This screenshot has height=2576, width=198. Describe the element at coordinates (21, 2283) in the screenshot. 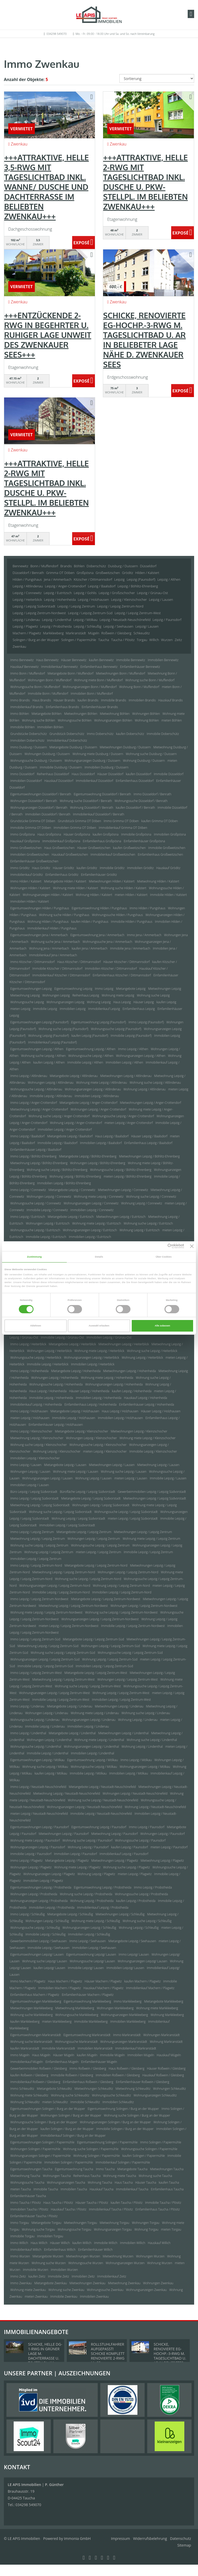

I see `Immo Zwenkau` at that location.